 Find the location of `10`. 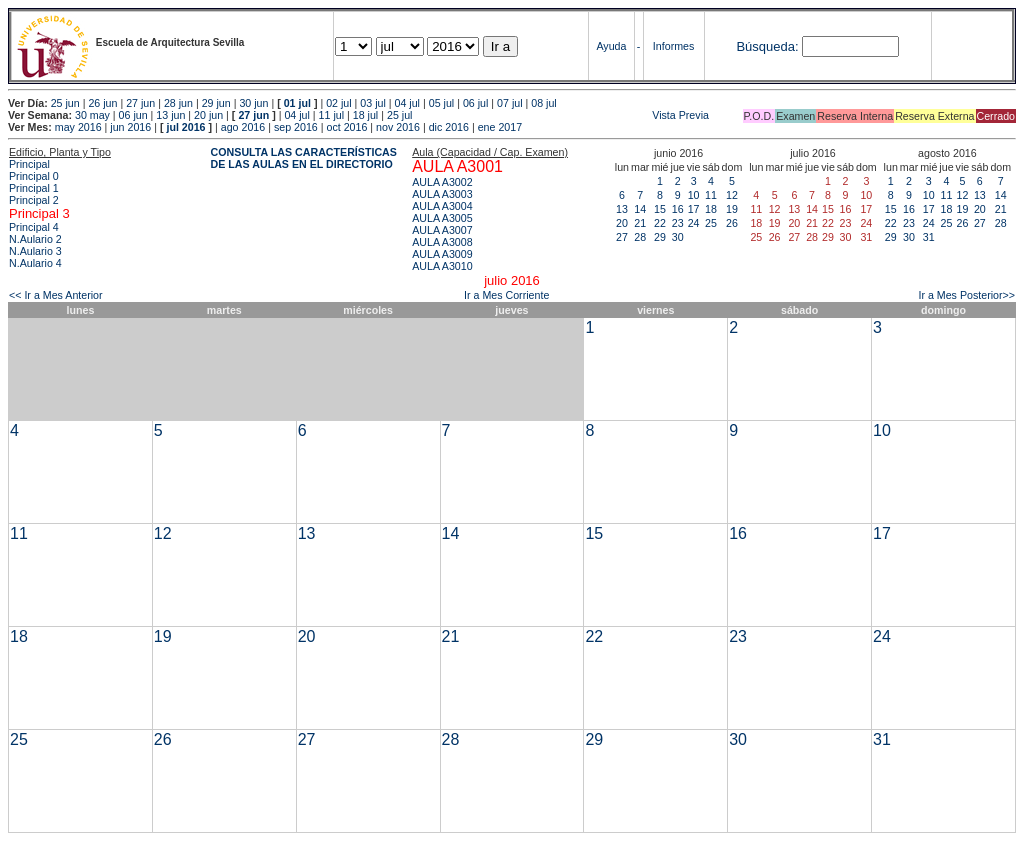

10 is located at coordinates (694, 195).